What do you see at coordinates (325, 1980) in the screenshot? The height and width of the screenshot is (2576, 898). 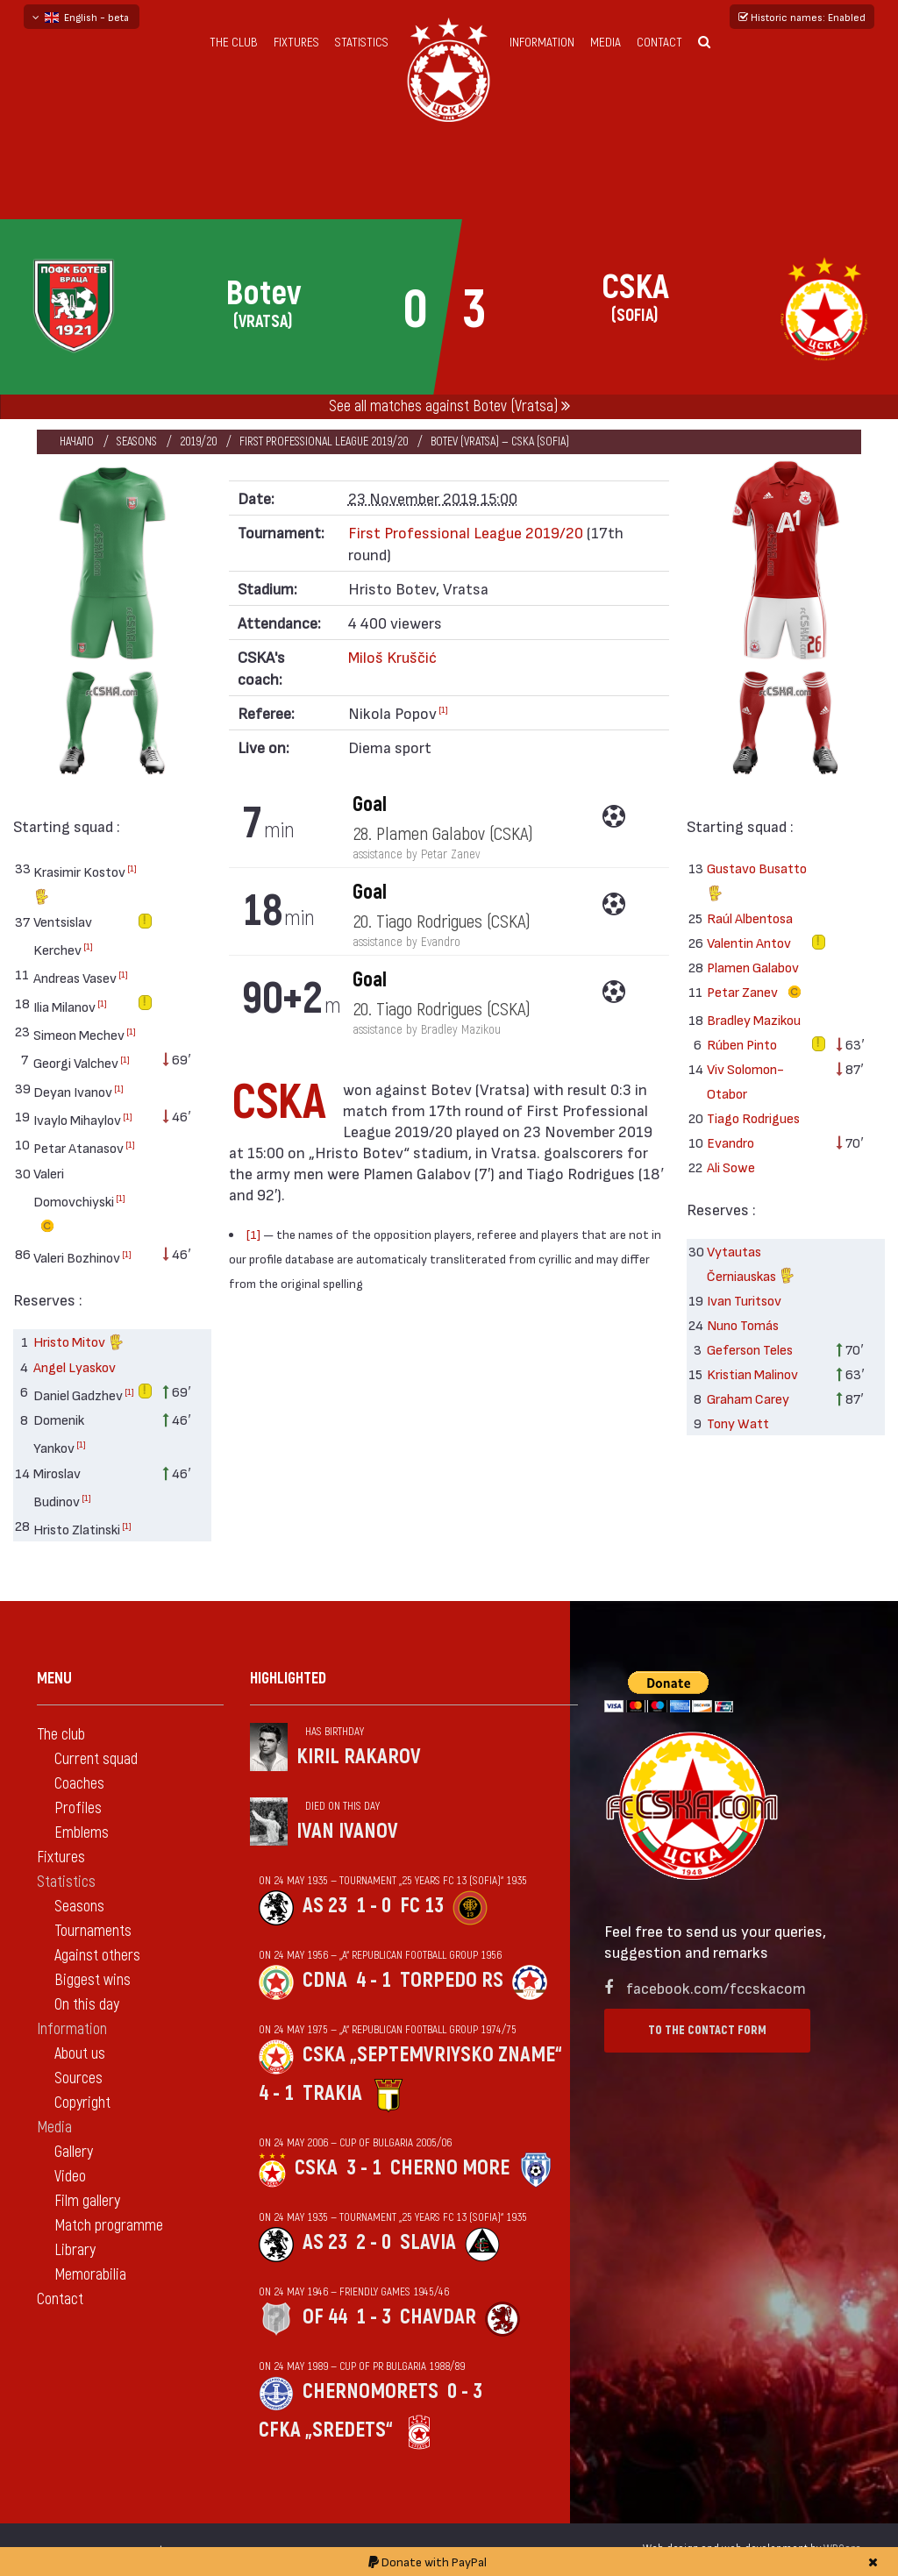 I see `CDNA` at bounding box center [325, 1980].